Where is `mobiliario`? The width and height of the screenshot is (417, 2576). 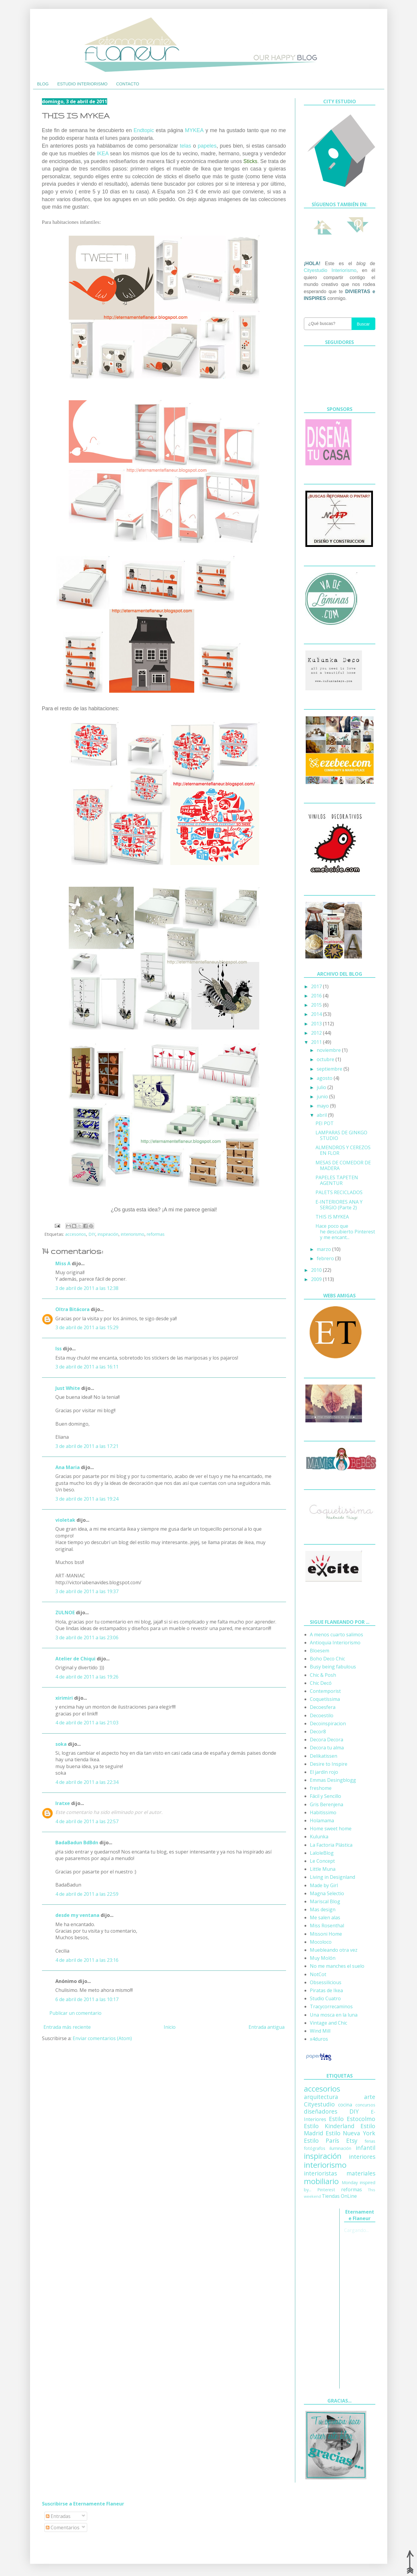
mobiliario is located at coordinates (321, 2181).